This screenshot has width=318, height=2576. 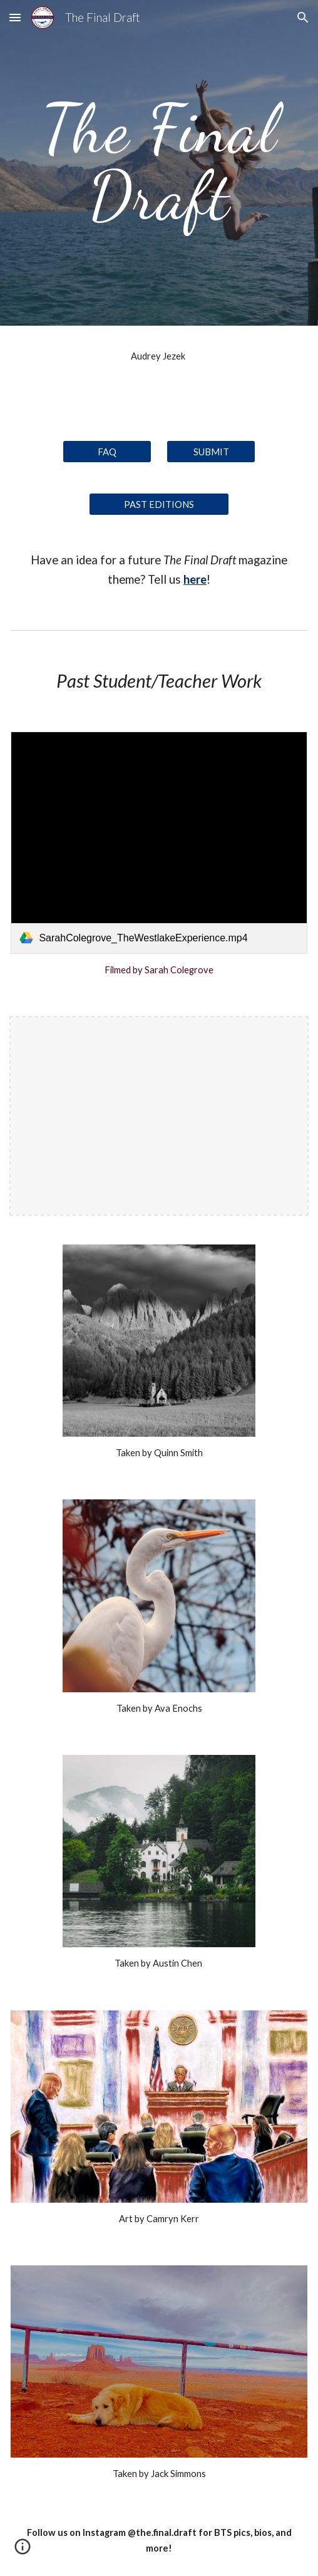 What do you see at coordinates (159, 504) in the screenshot?
I see `[PAST EDITIONS]` at bounding box center [159, 504].